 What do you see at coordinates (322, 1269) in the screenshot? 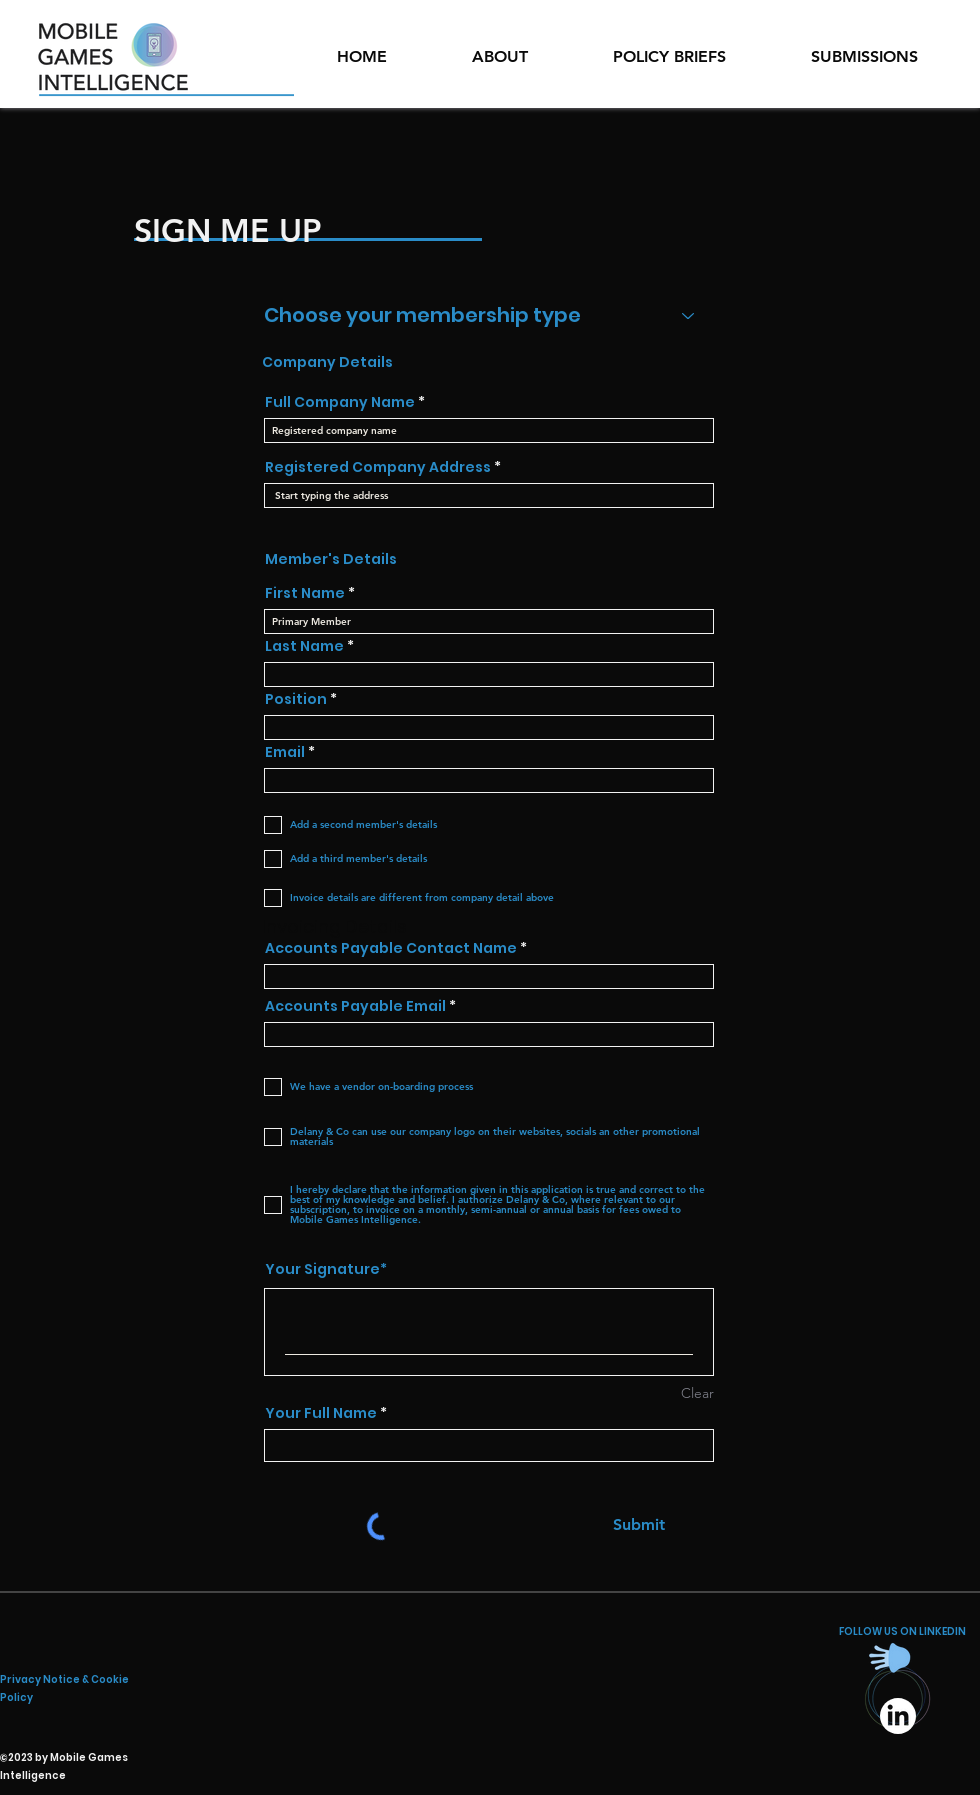
I see `Your Signature` at bounding box center [322, 1269].